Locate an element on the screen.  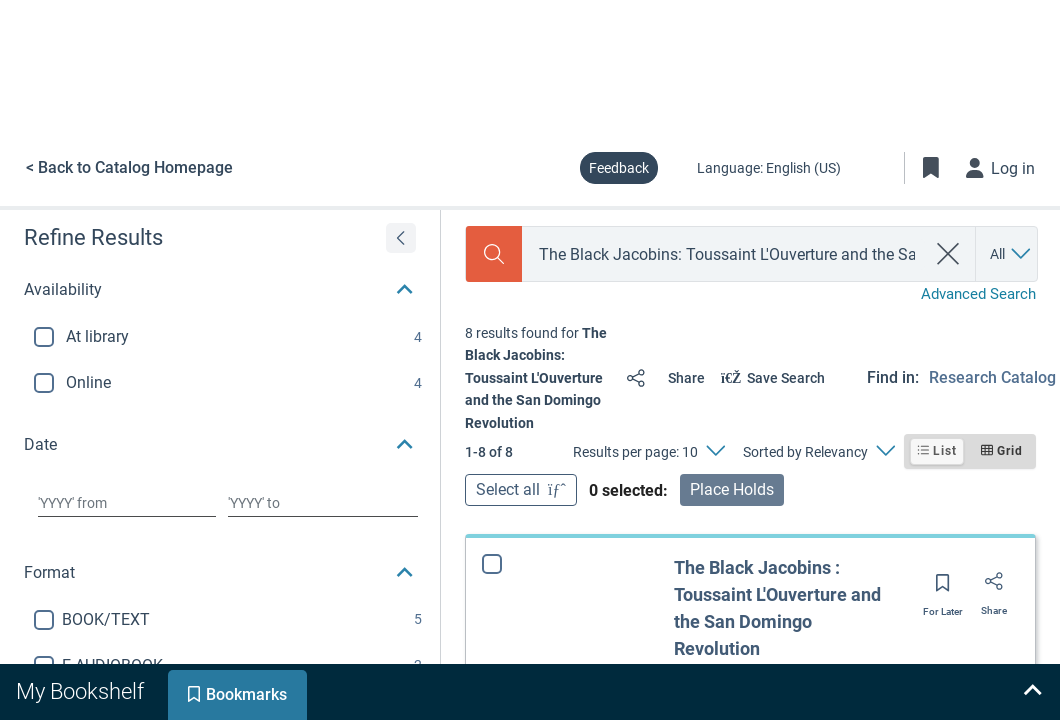
[Toggle Bookmarks] is located at coordinates (931, 168).